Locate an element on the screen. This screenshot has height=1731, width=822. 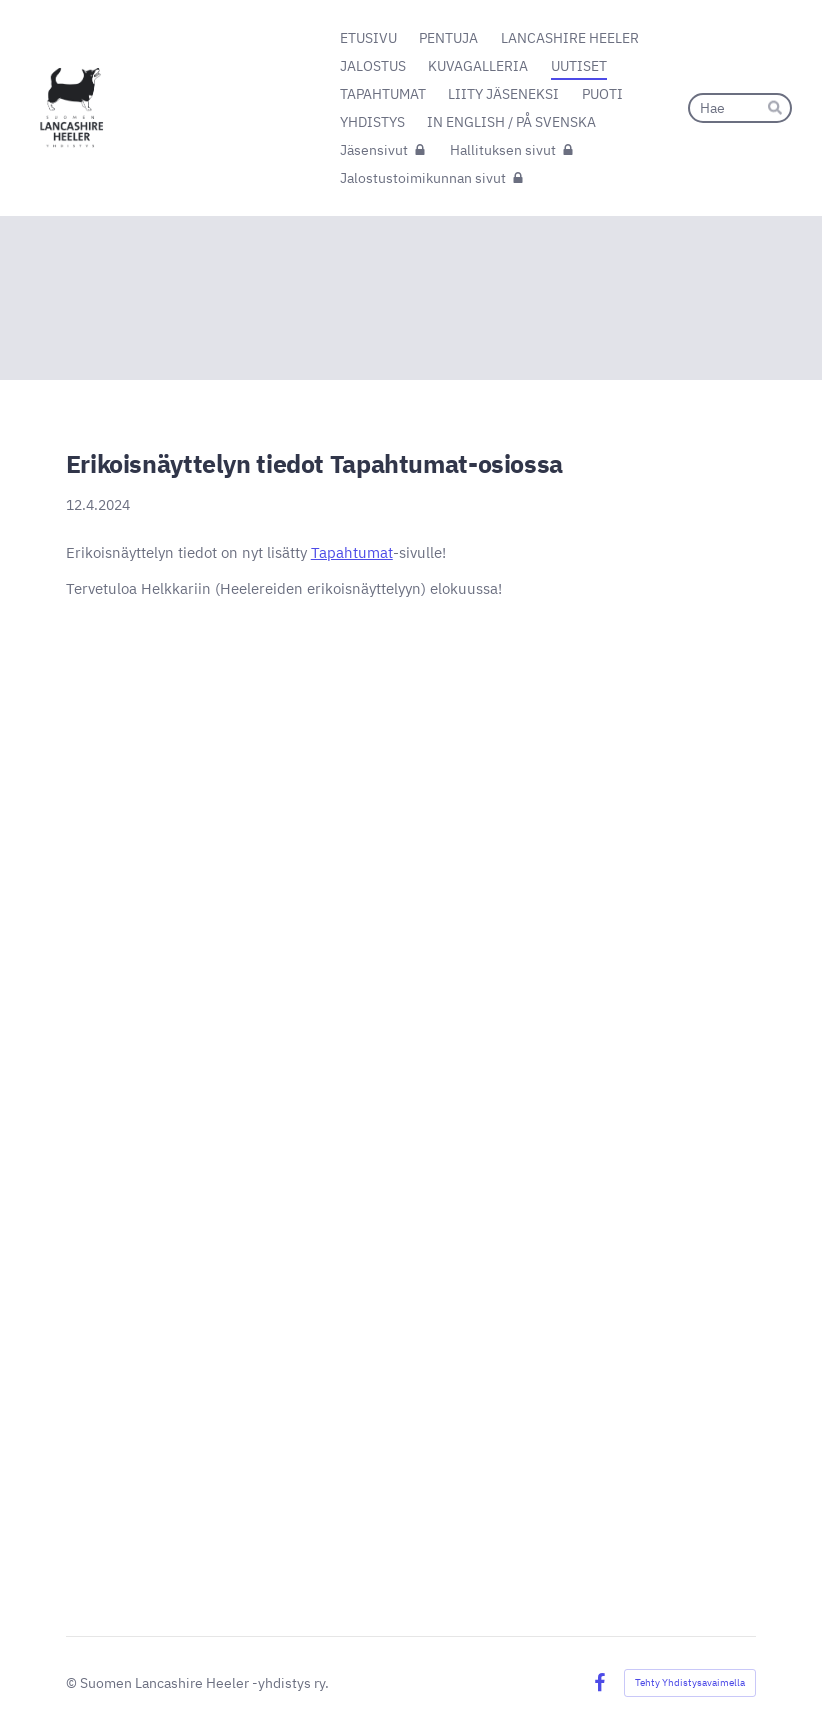
© [Kirjaudu sivustolle] is located at coordinates (73, 1683).